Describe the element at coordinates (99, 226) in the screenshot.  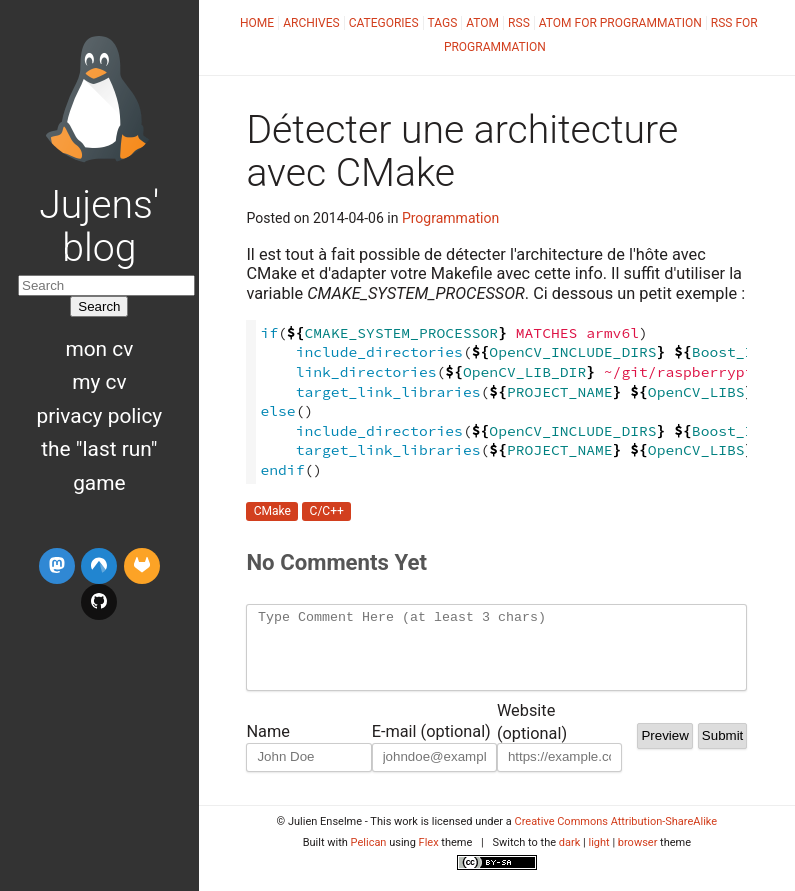
I see `Jujens' blog` at that location.